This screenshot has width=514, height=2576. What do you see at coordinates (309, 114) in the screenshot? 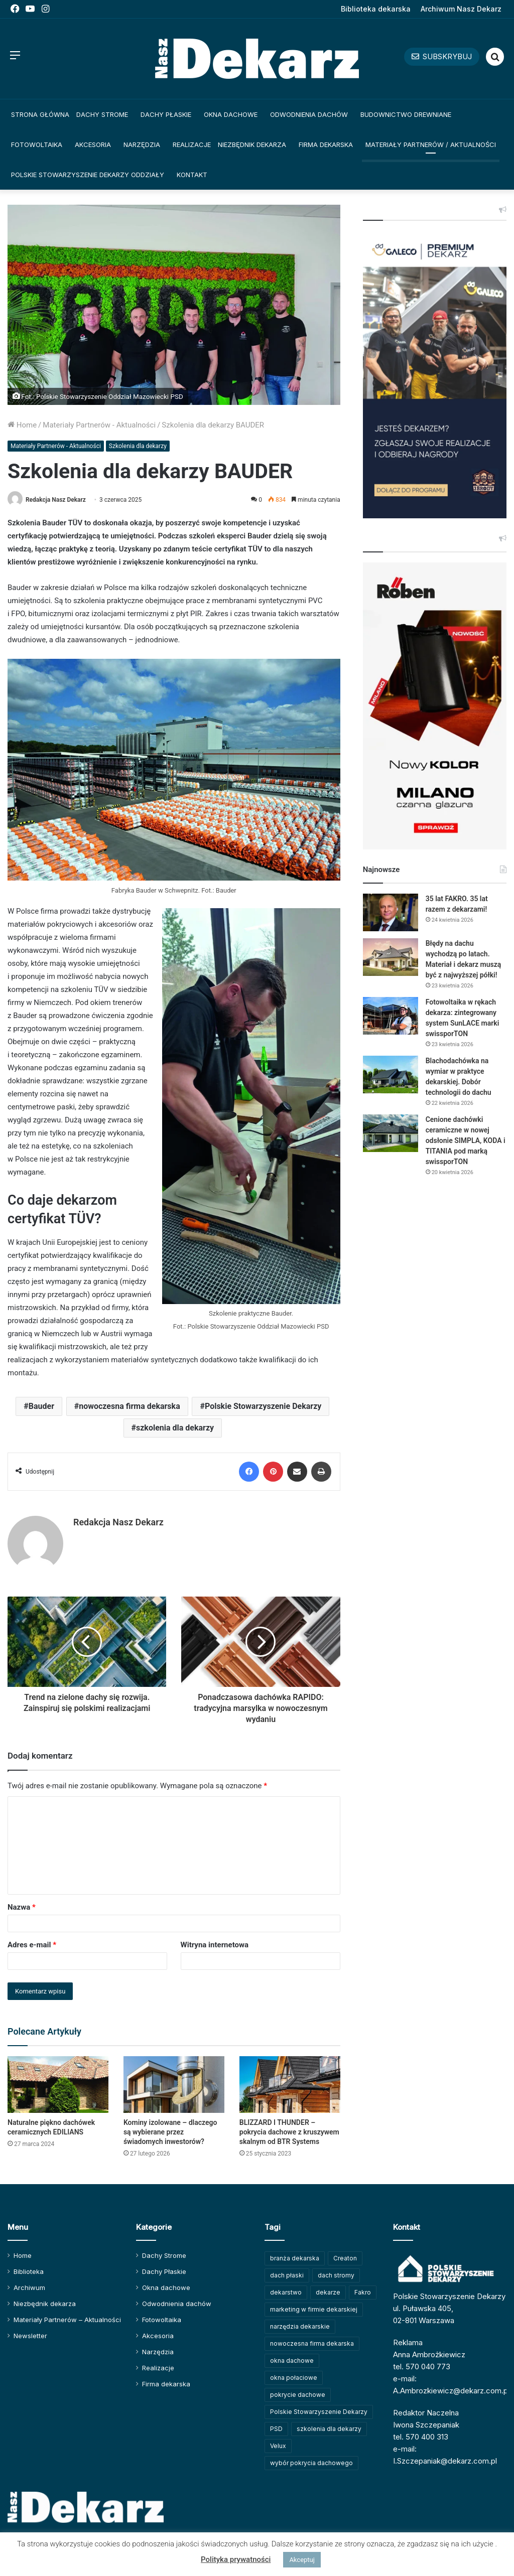
I see `Odwodnienia dachów` at bounding box center [309, 114].